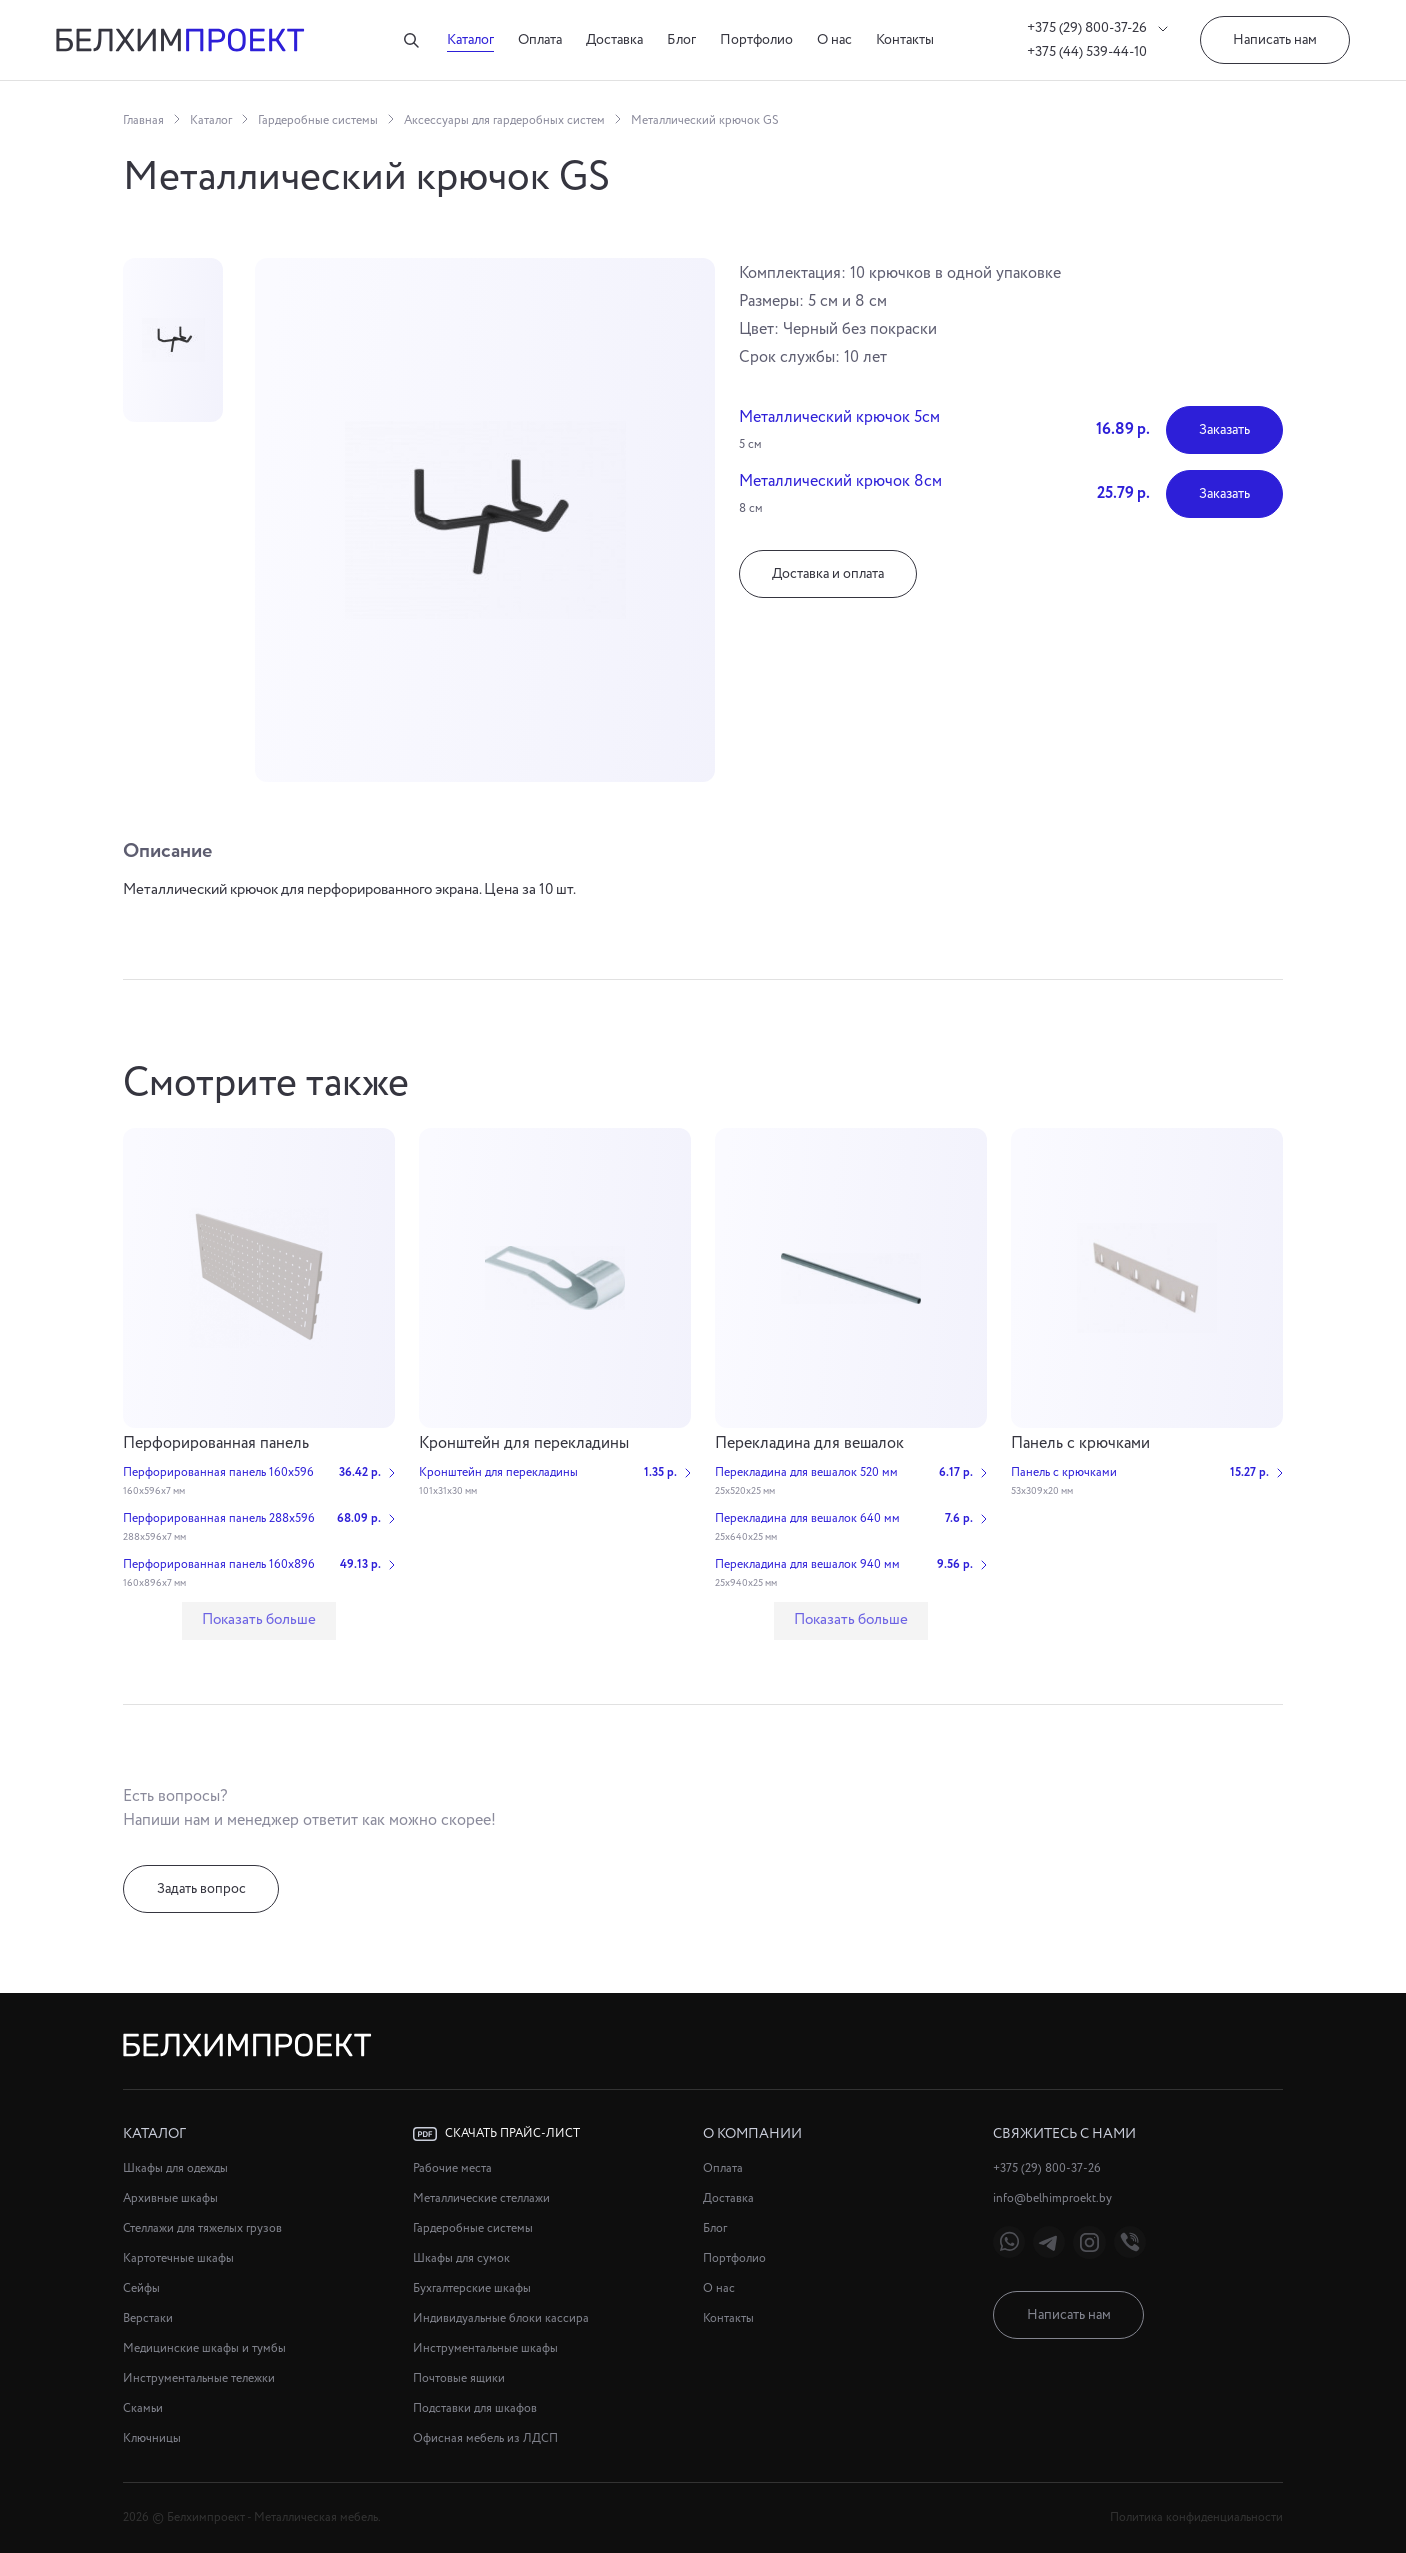  What do you see at coordinates (459, 2378) in the screenshot?
I see `Почтовые ящики` at bounding box center [459, 2378].